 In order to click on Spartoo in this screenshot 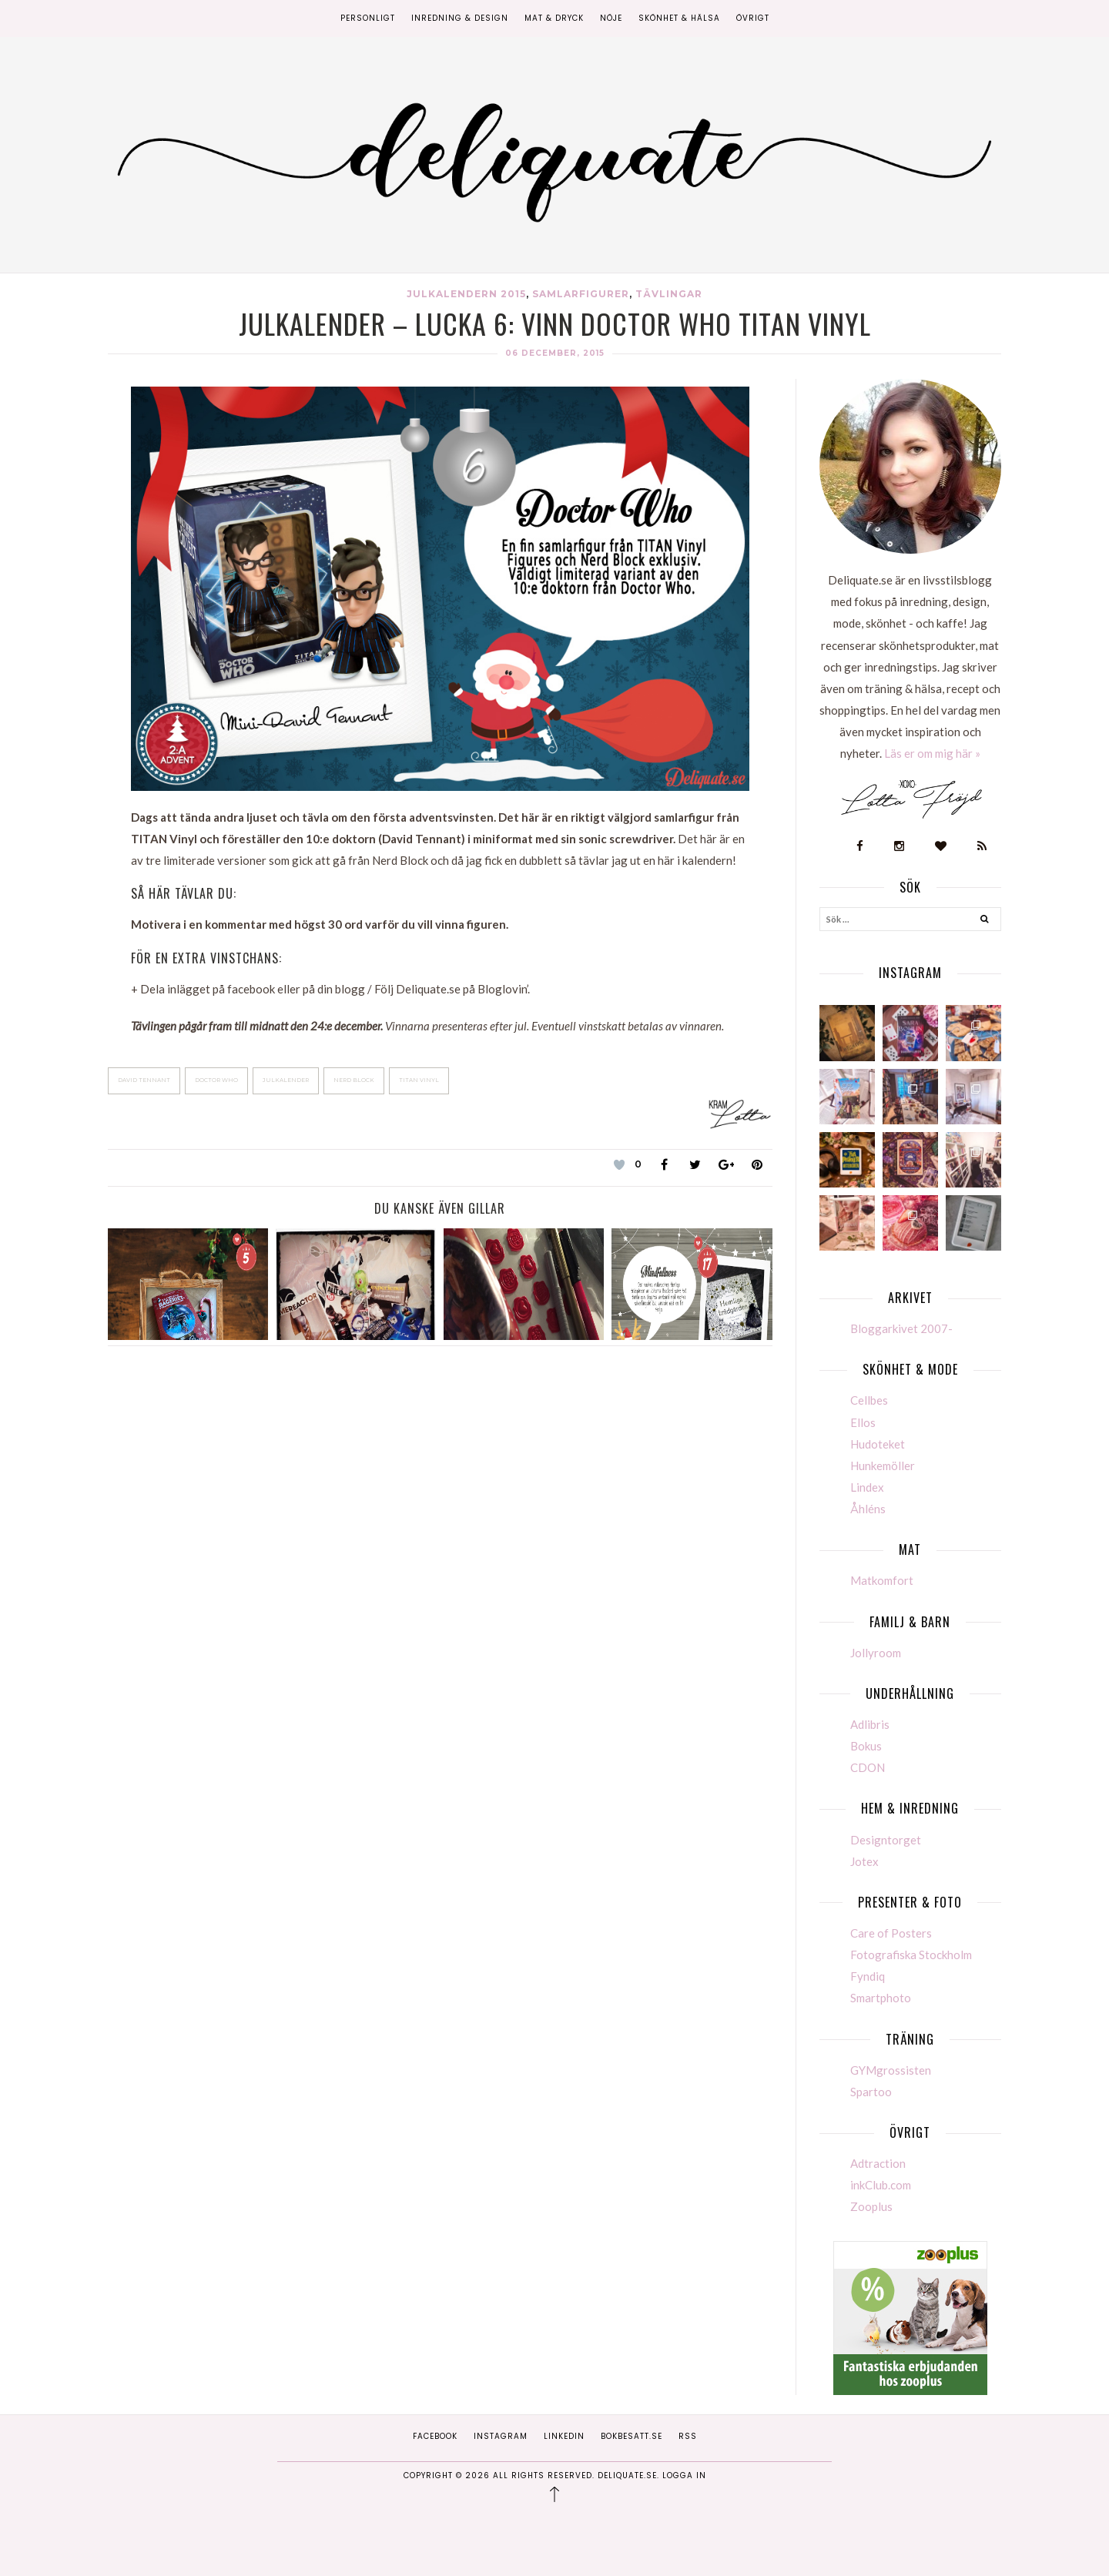, I will do `click(871, 2092)`.